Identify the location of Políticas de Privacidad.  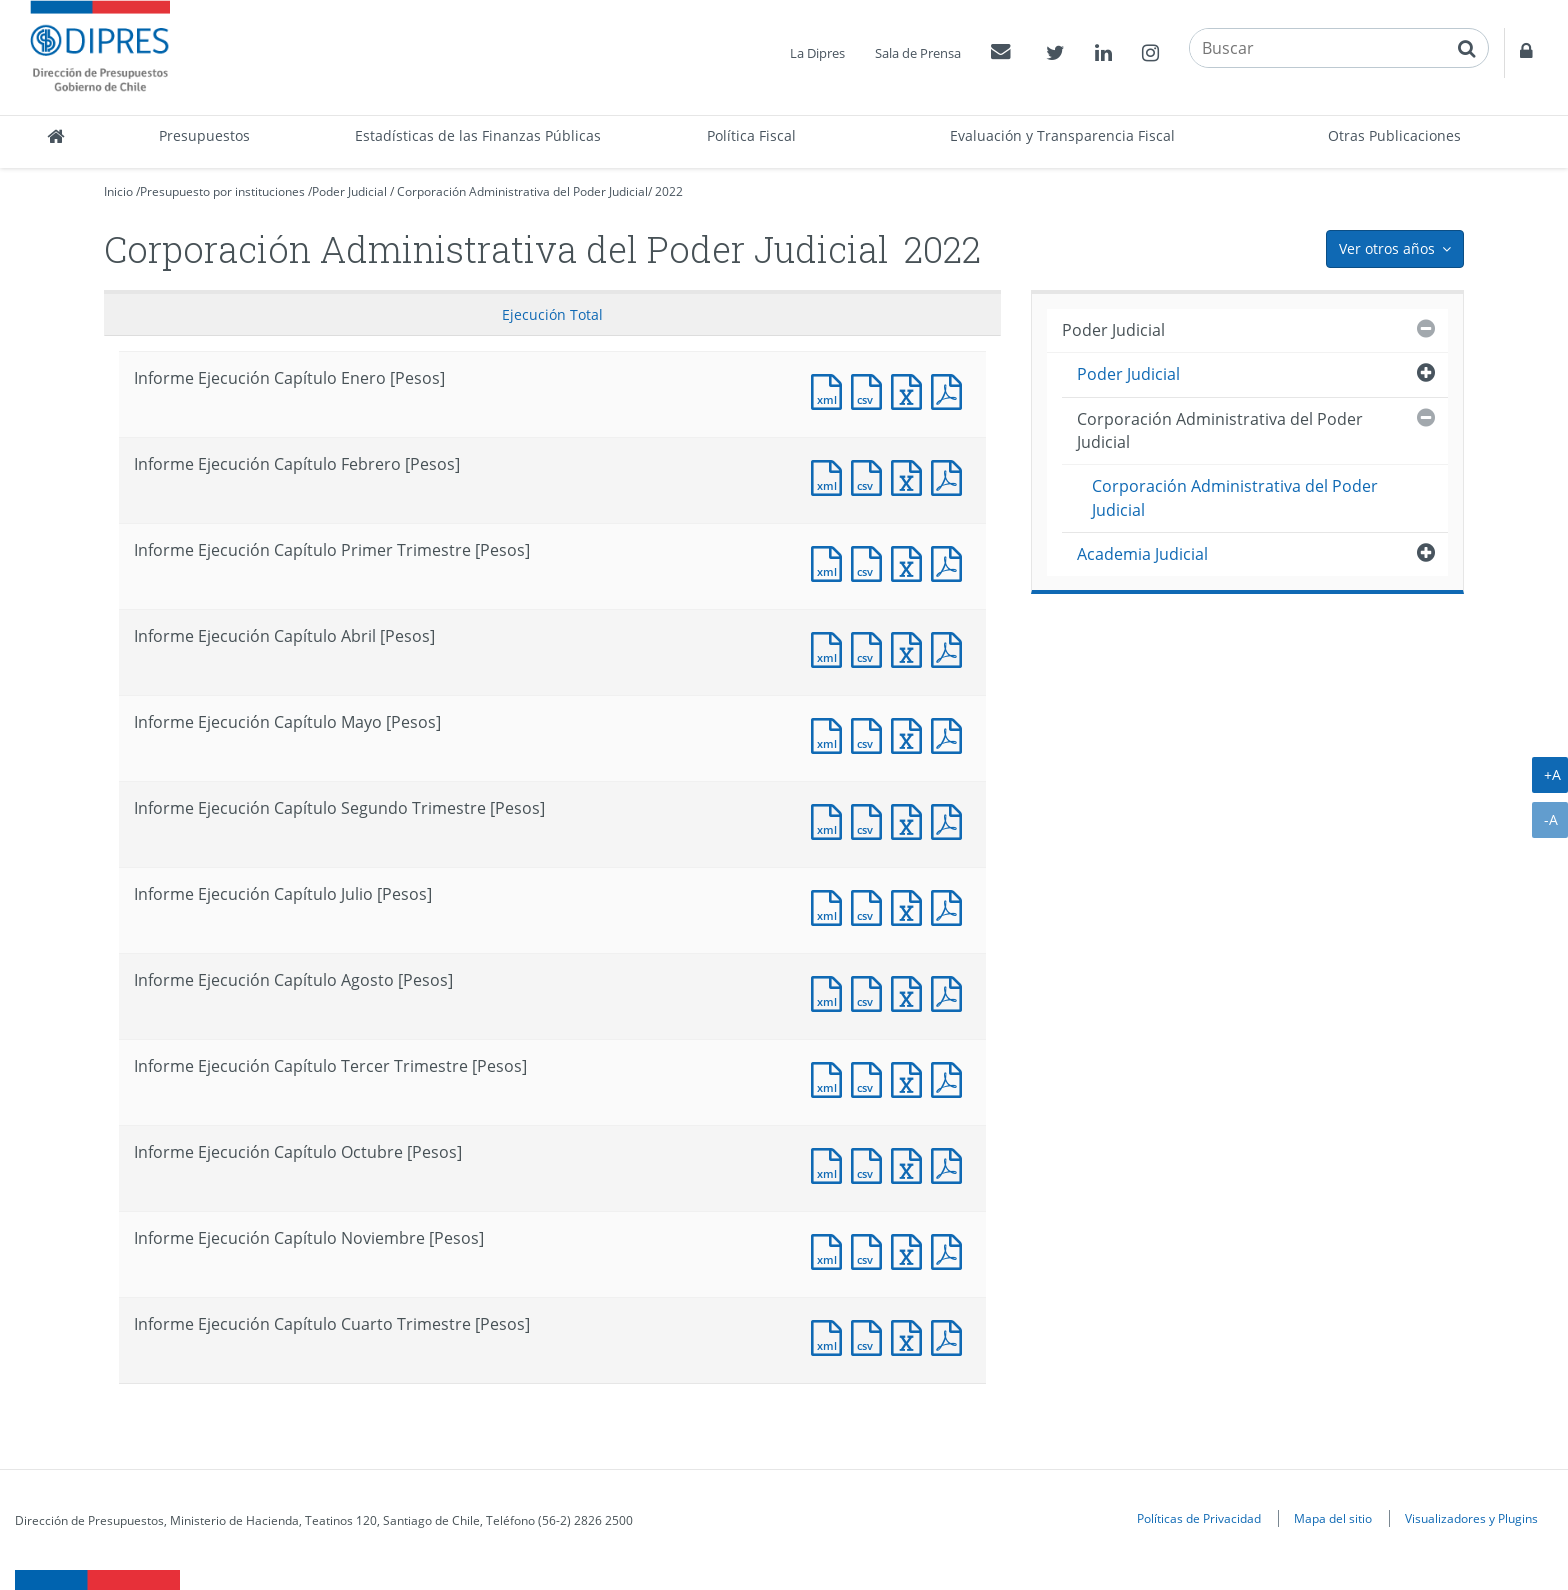
(1199, 1518).